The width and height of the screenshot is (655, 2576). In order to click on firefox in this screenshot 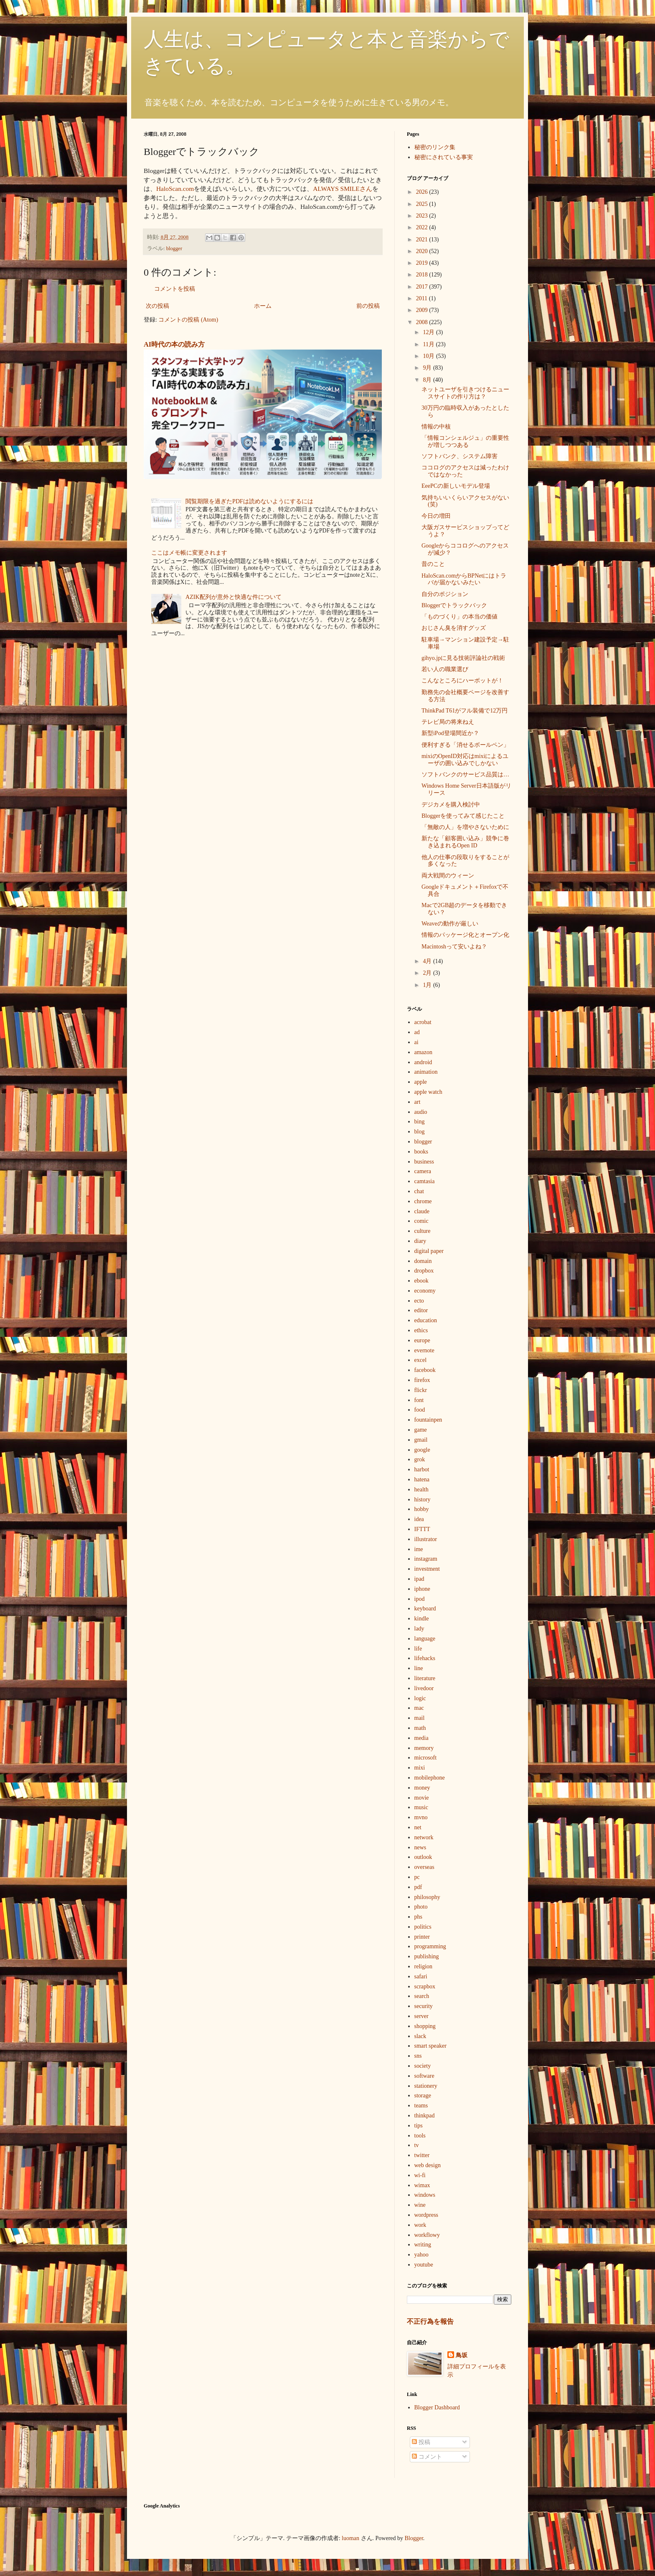, I will do `click(422, 1380)`.